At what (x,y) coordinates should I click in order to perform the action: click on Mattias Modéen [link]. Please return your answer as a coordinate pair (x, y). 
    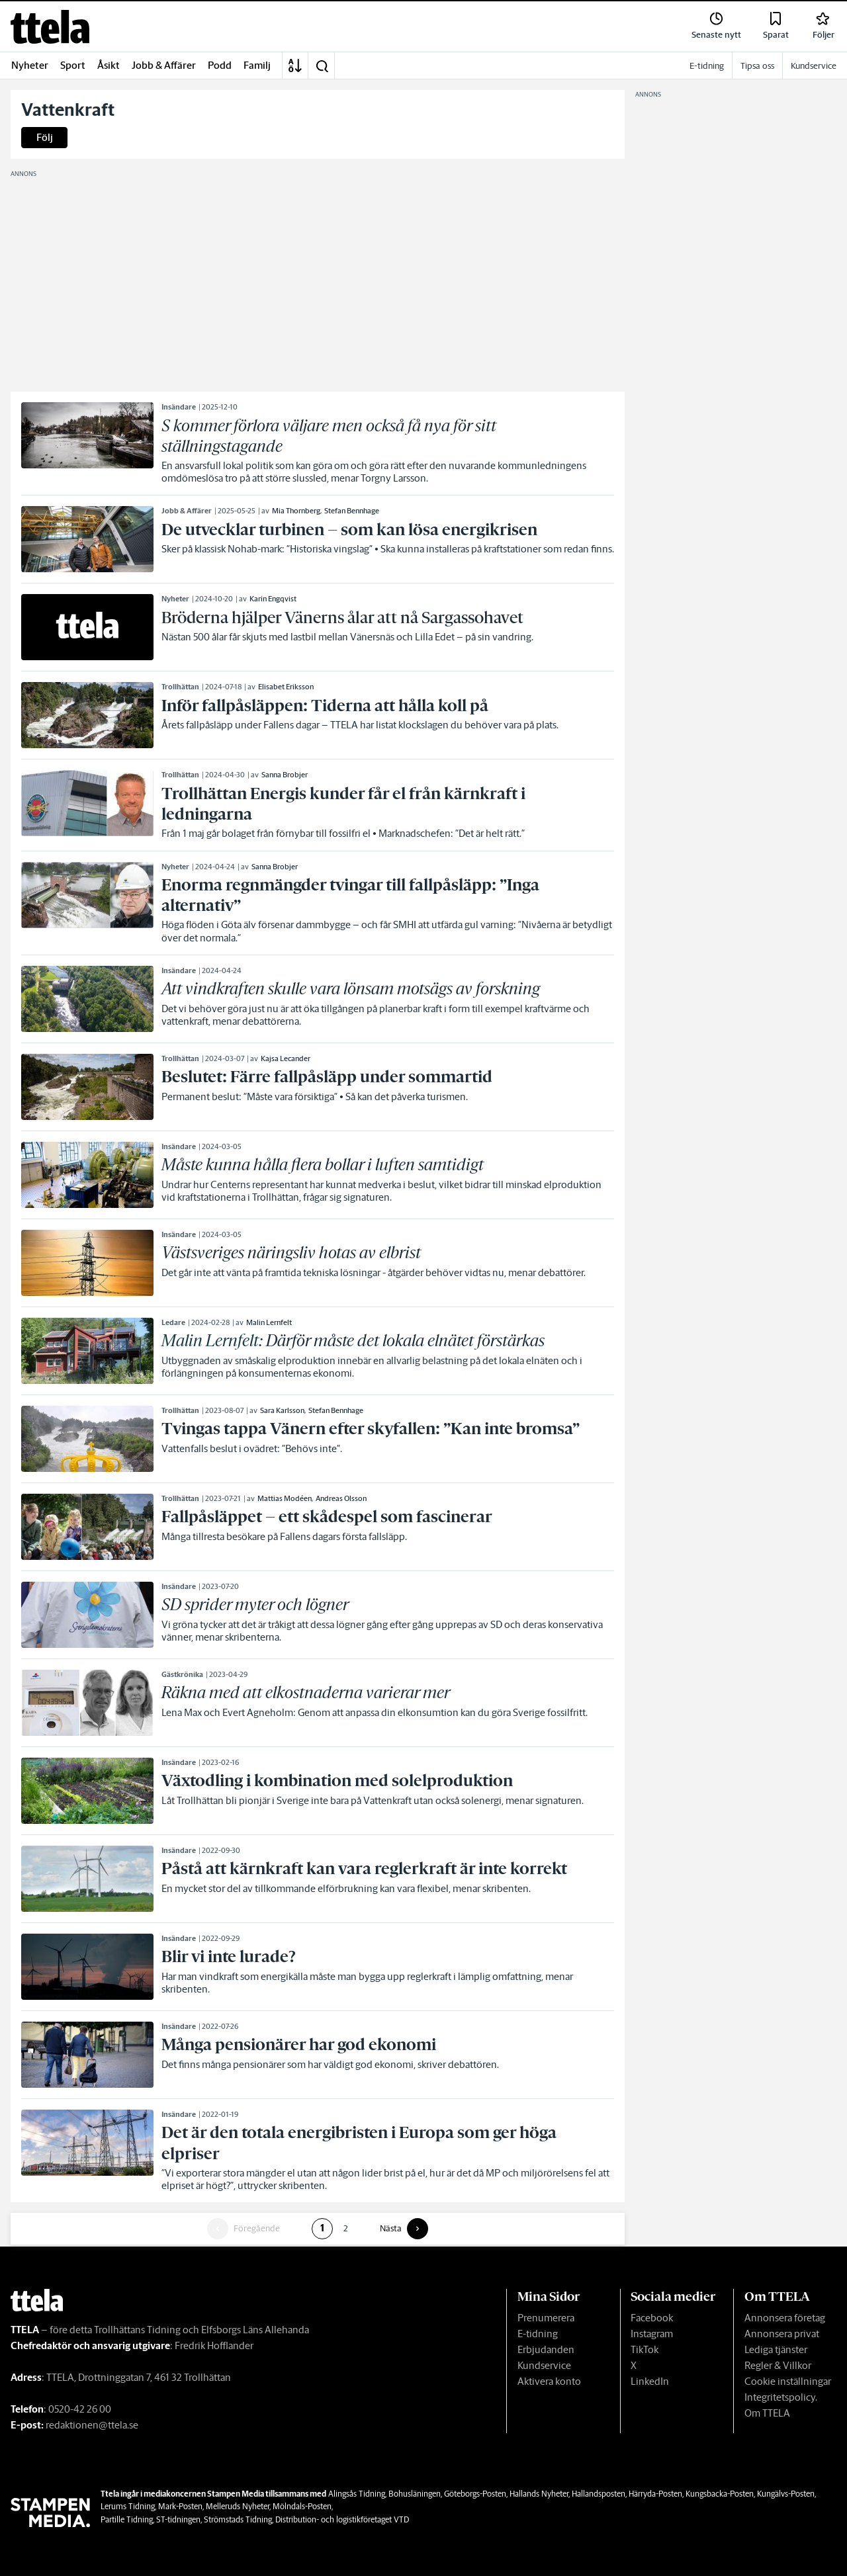
    Looking at the image, I should click on (284, 1498).